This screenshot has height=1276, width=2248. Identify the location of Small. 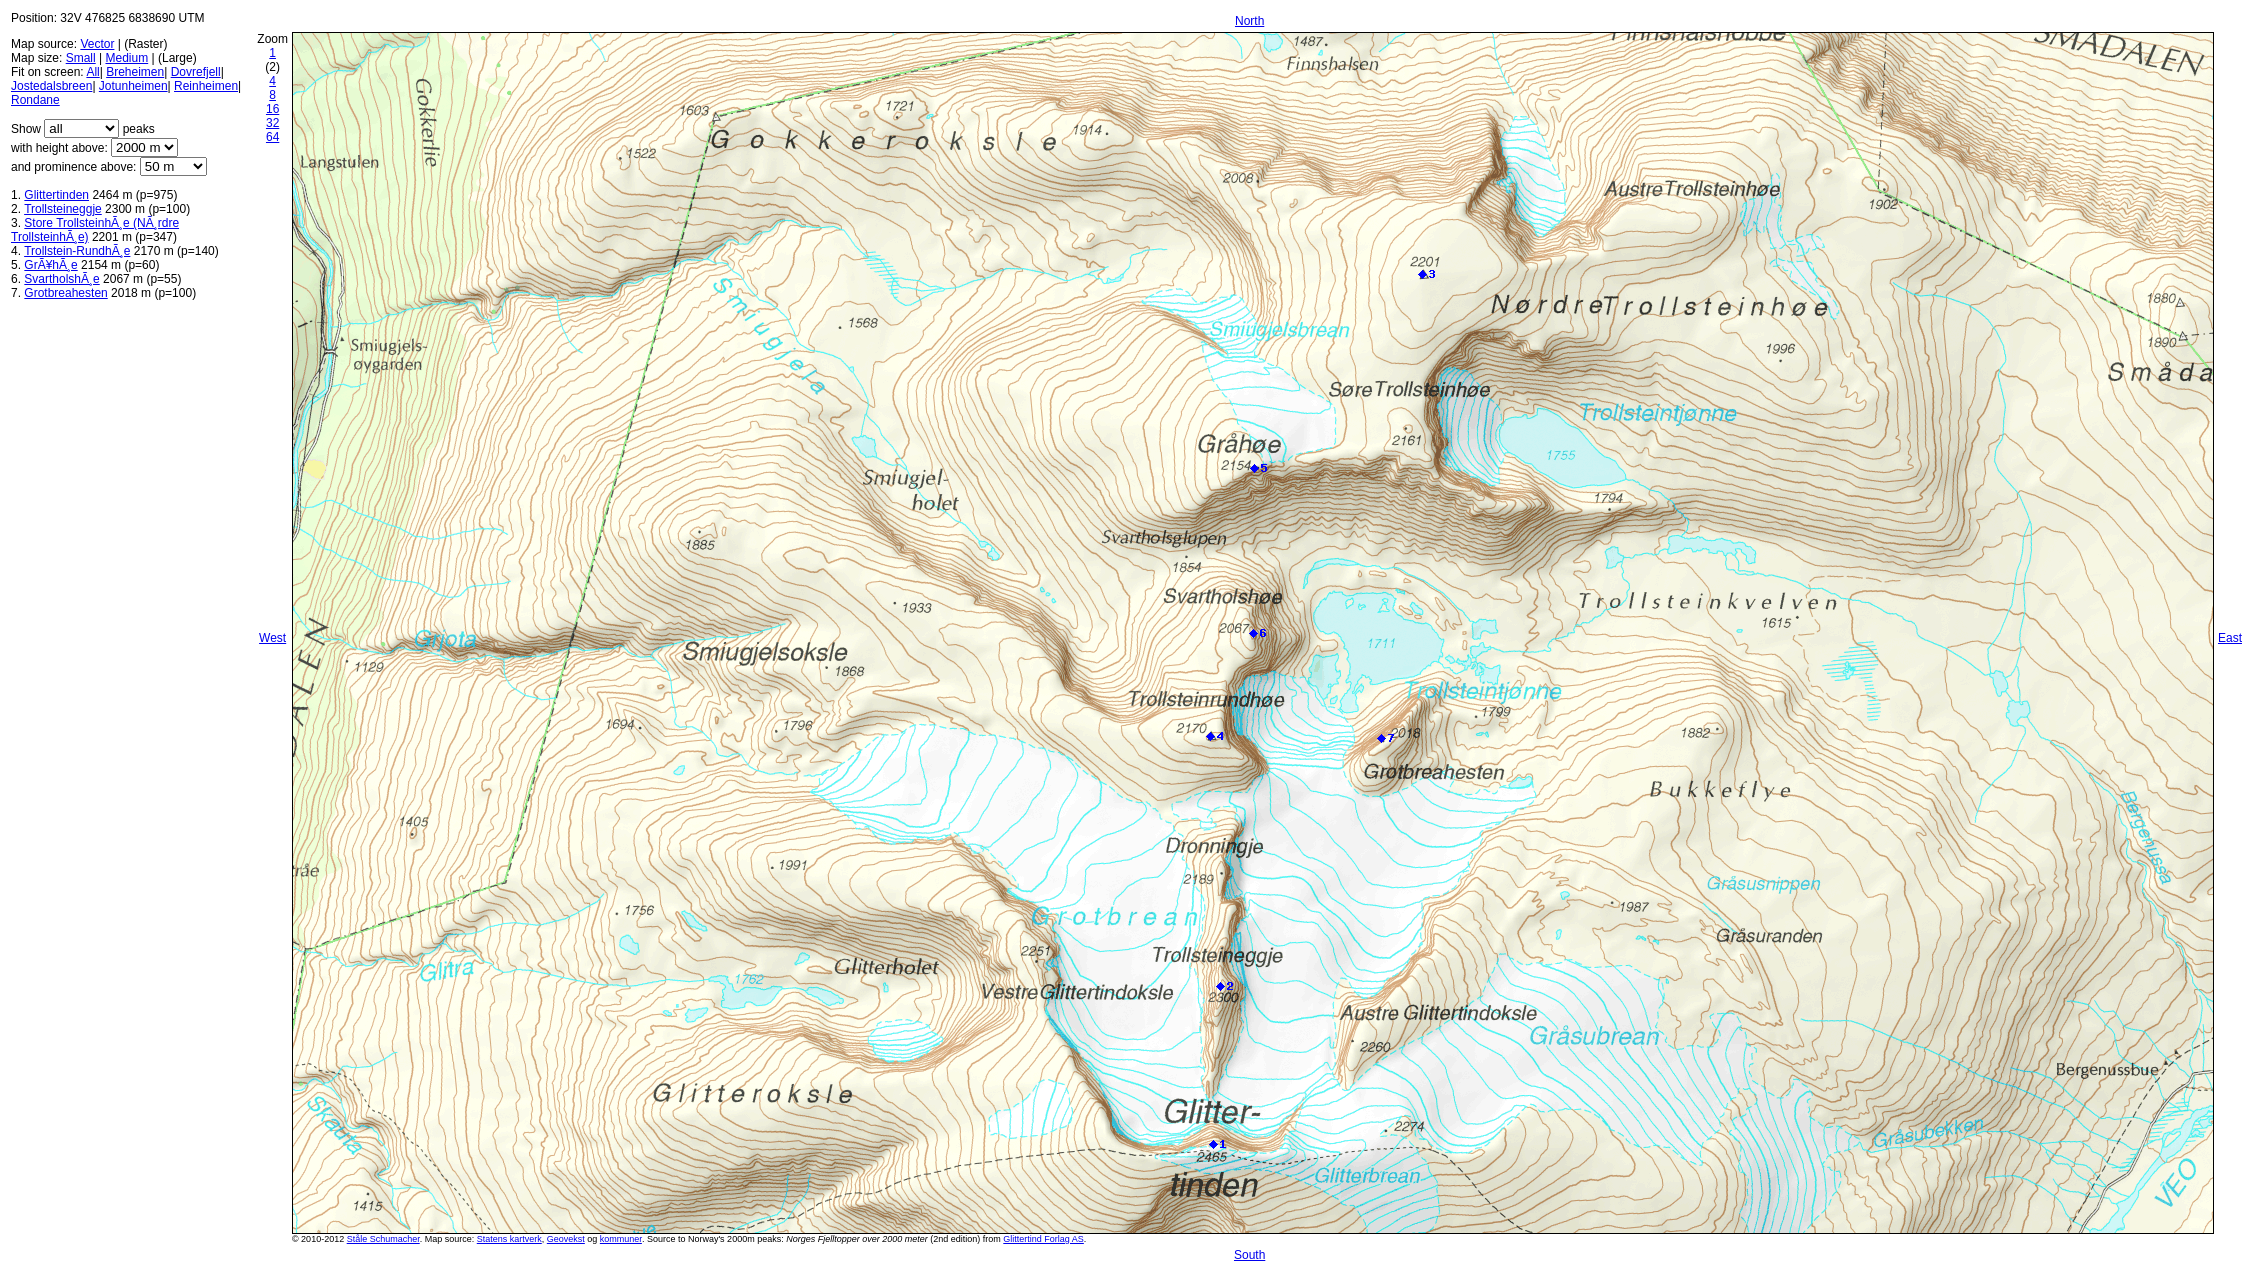
(81, 58).